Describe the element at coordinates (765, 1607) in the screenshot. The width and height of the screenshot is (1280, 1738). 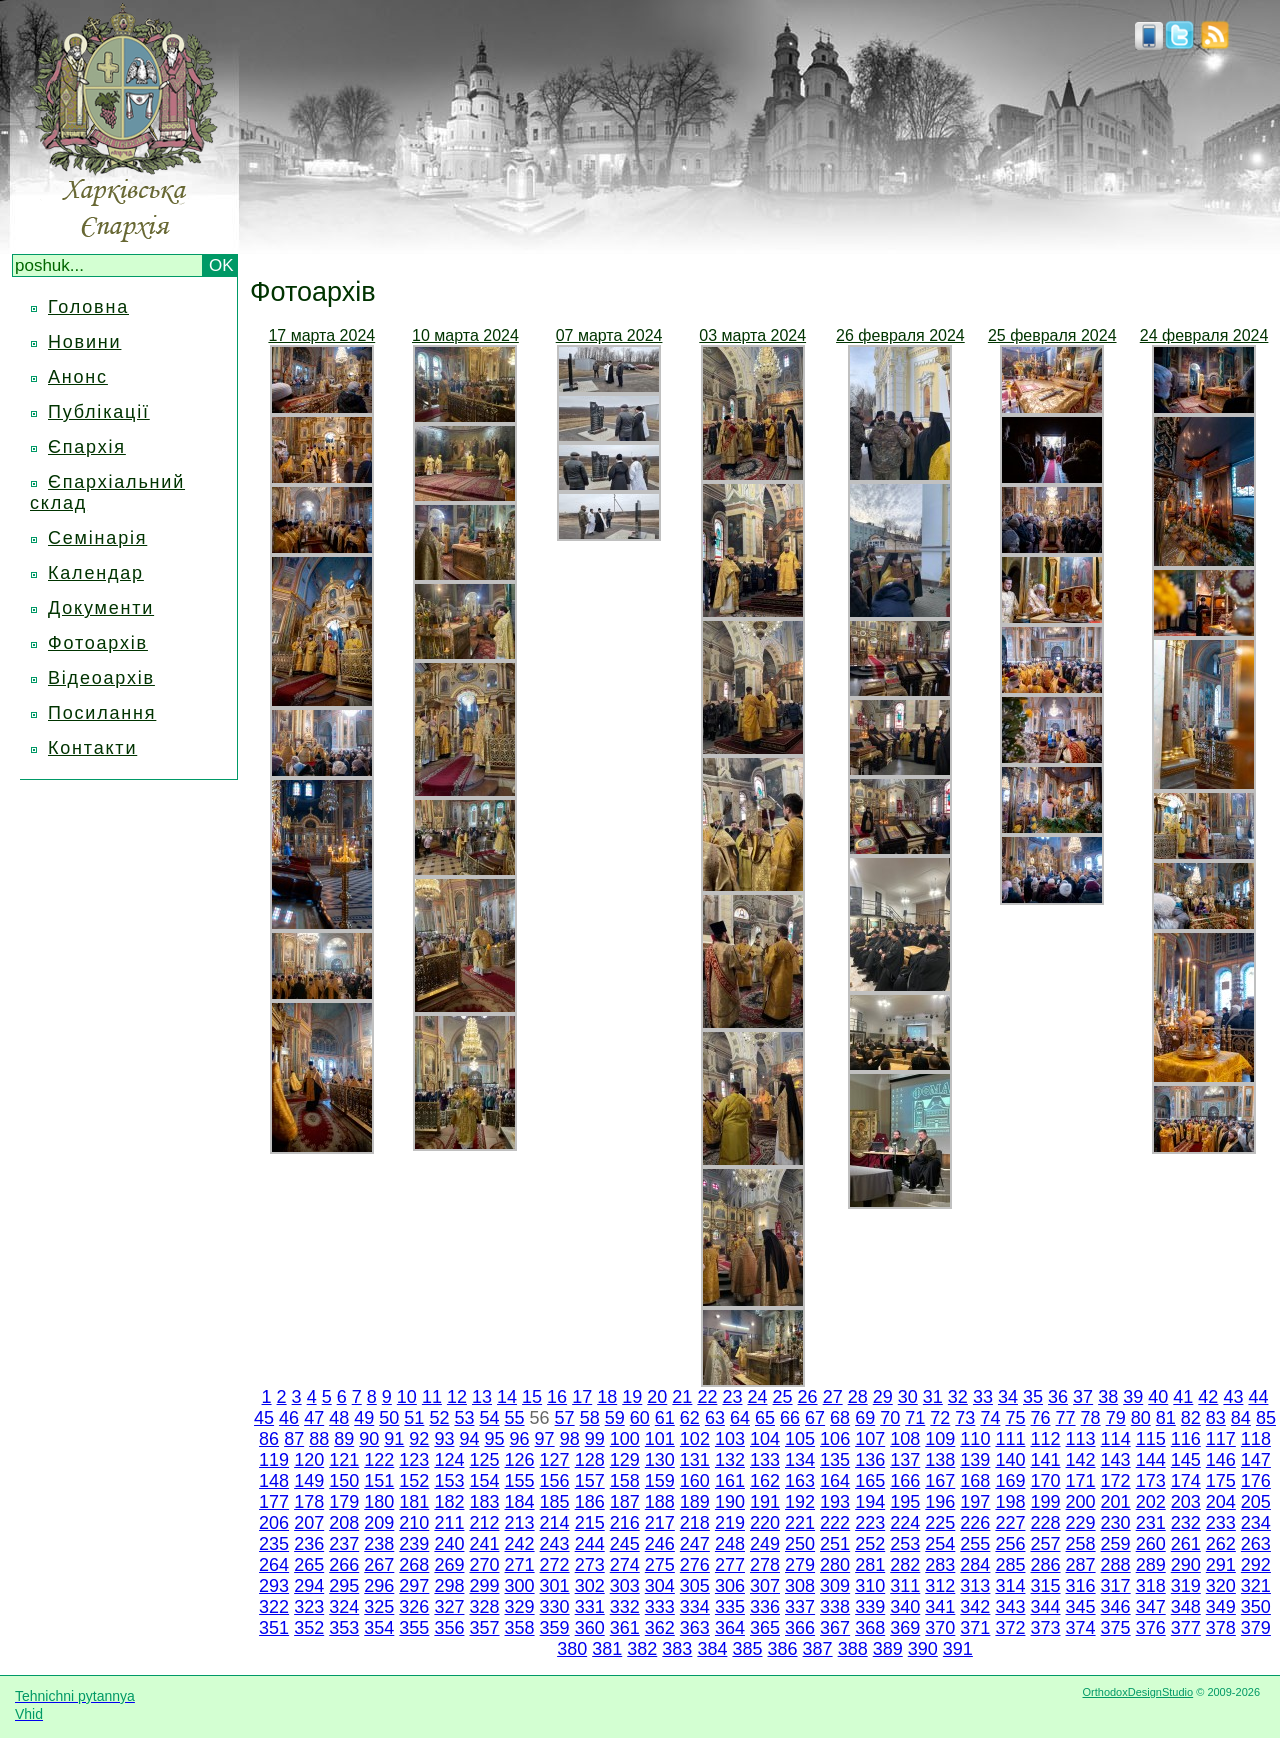
I see `336` at that location.